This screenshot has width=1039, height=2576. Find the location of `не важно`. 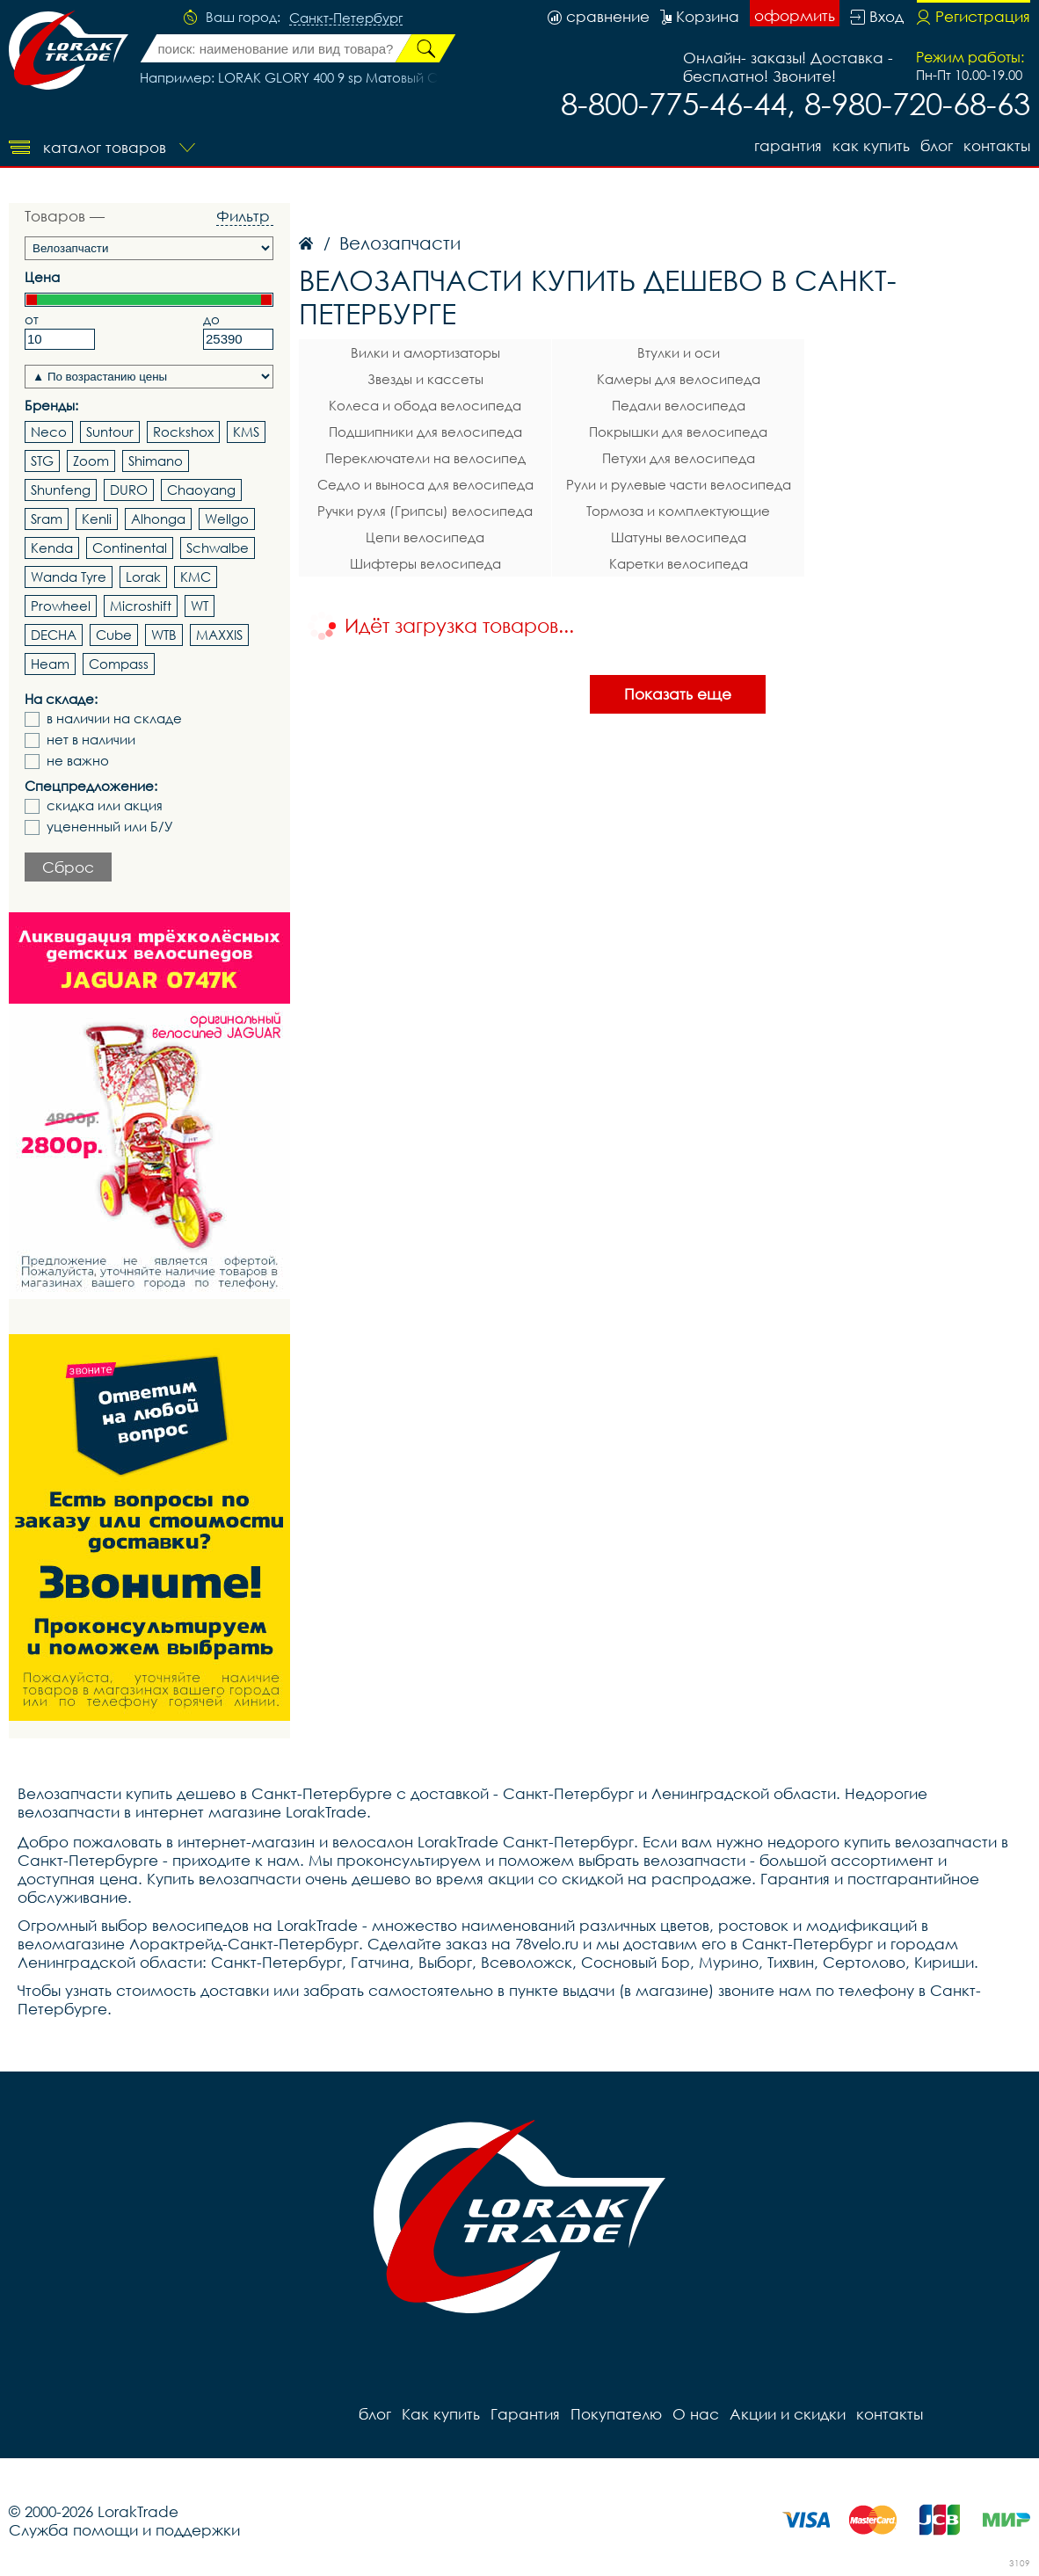

не важно is located at coordinates (78, 760).